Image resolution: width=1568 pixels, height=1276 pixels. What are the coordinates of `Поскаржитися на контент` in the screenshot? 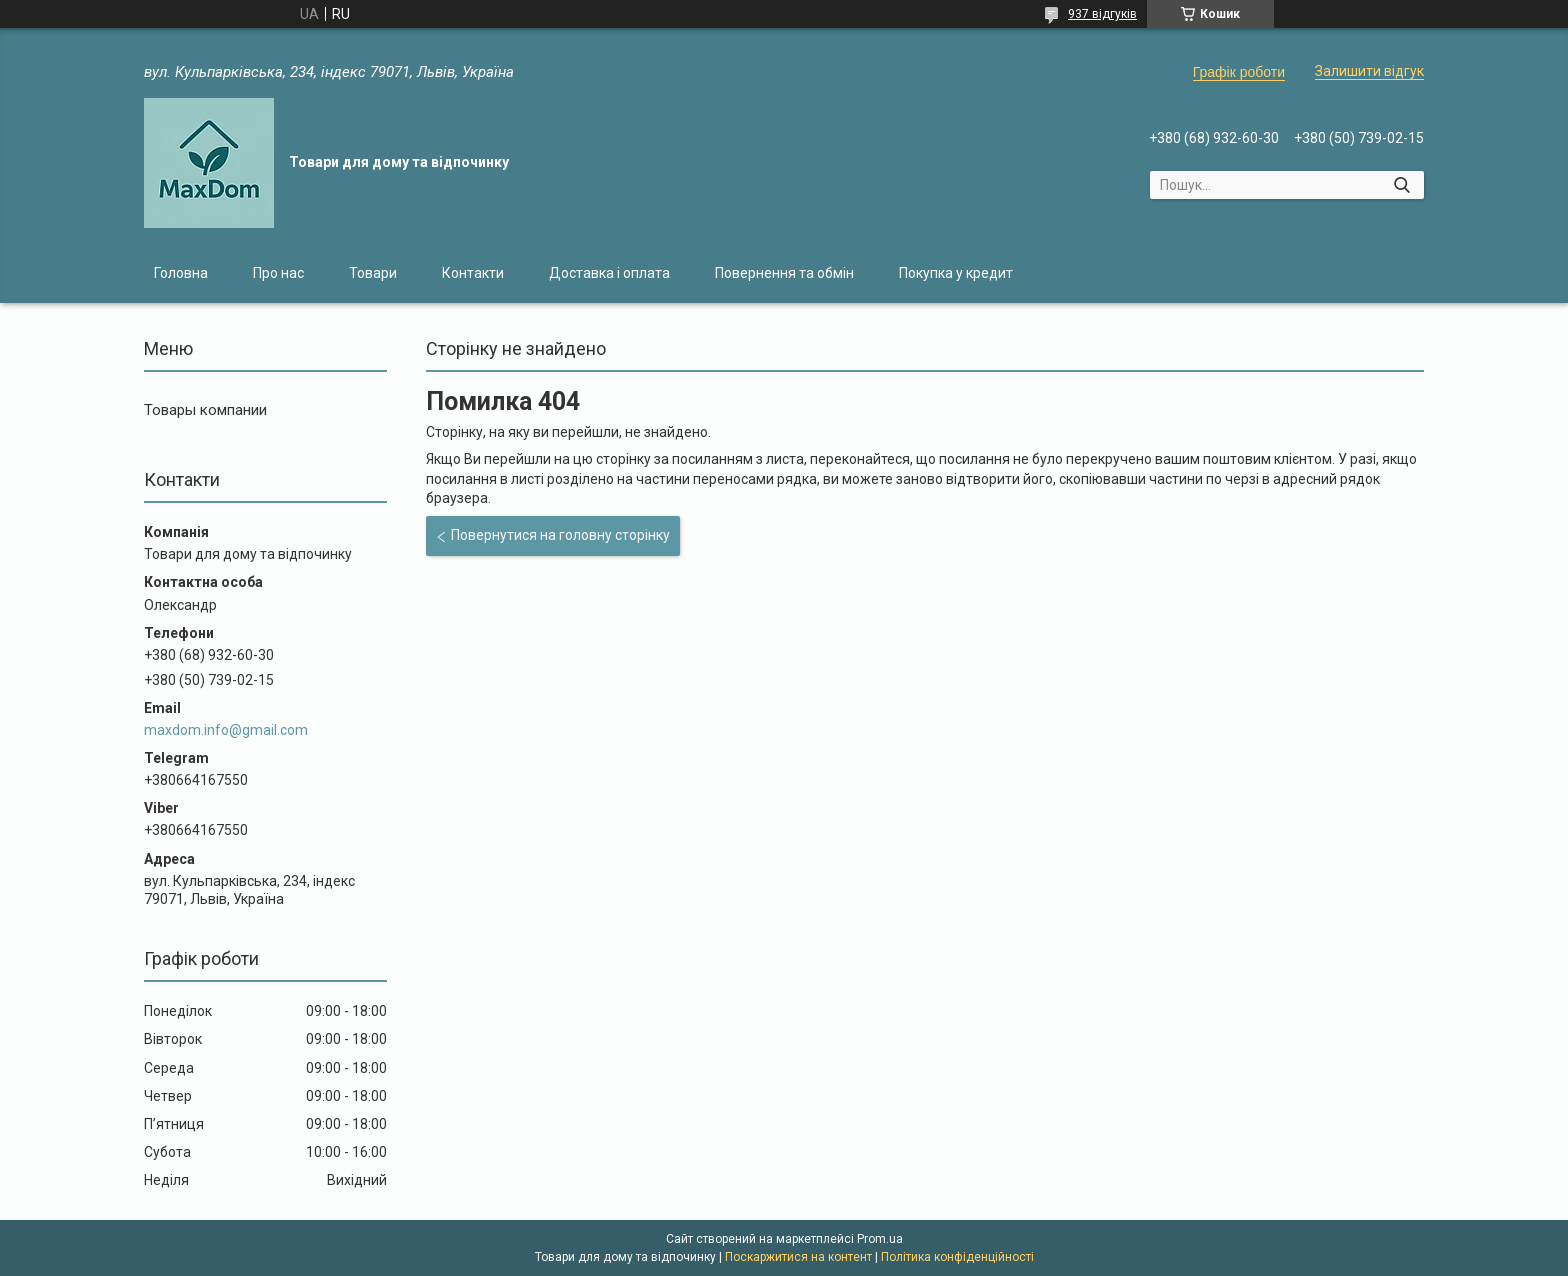 It's located at (798, 1257).